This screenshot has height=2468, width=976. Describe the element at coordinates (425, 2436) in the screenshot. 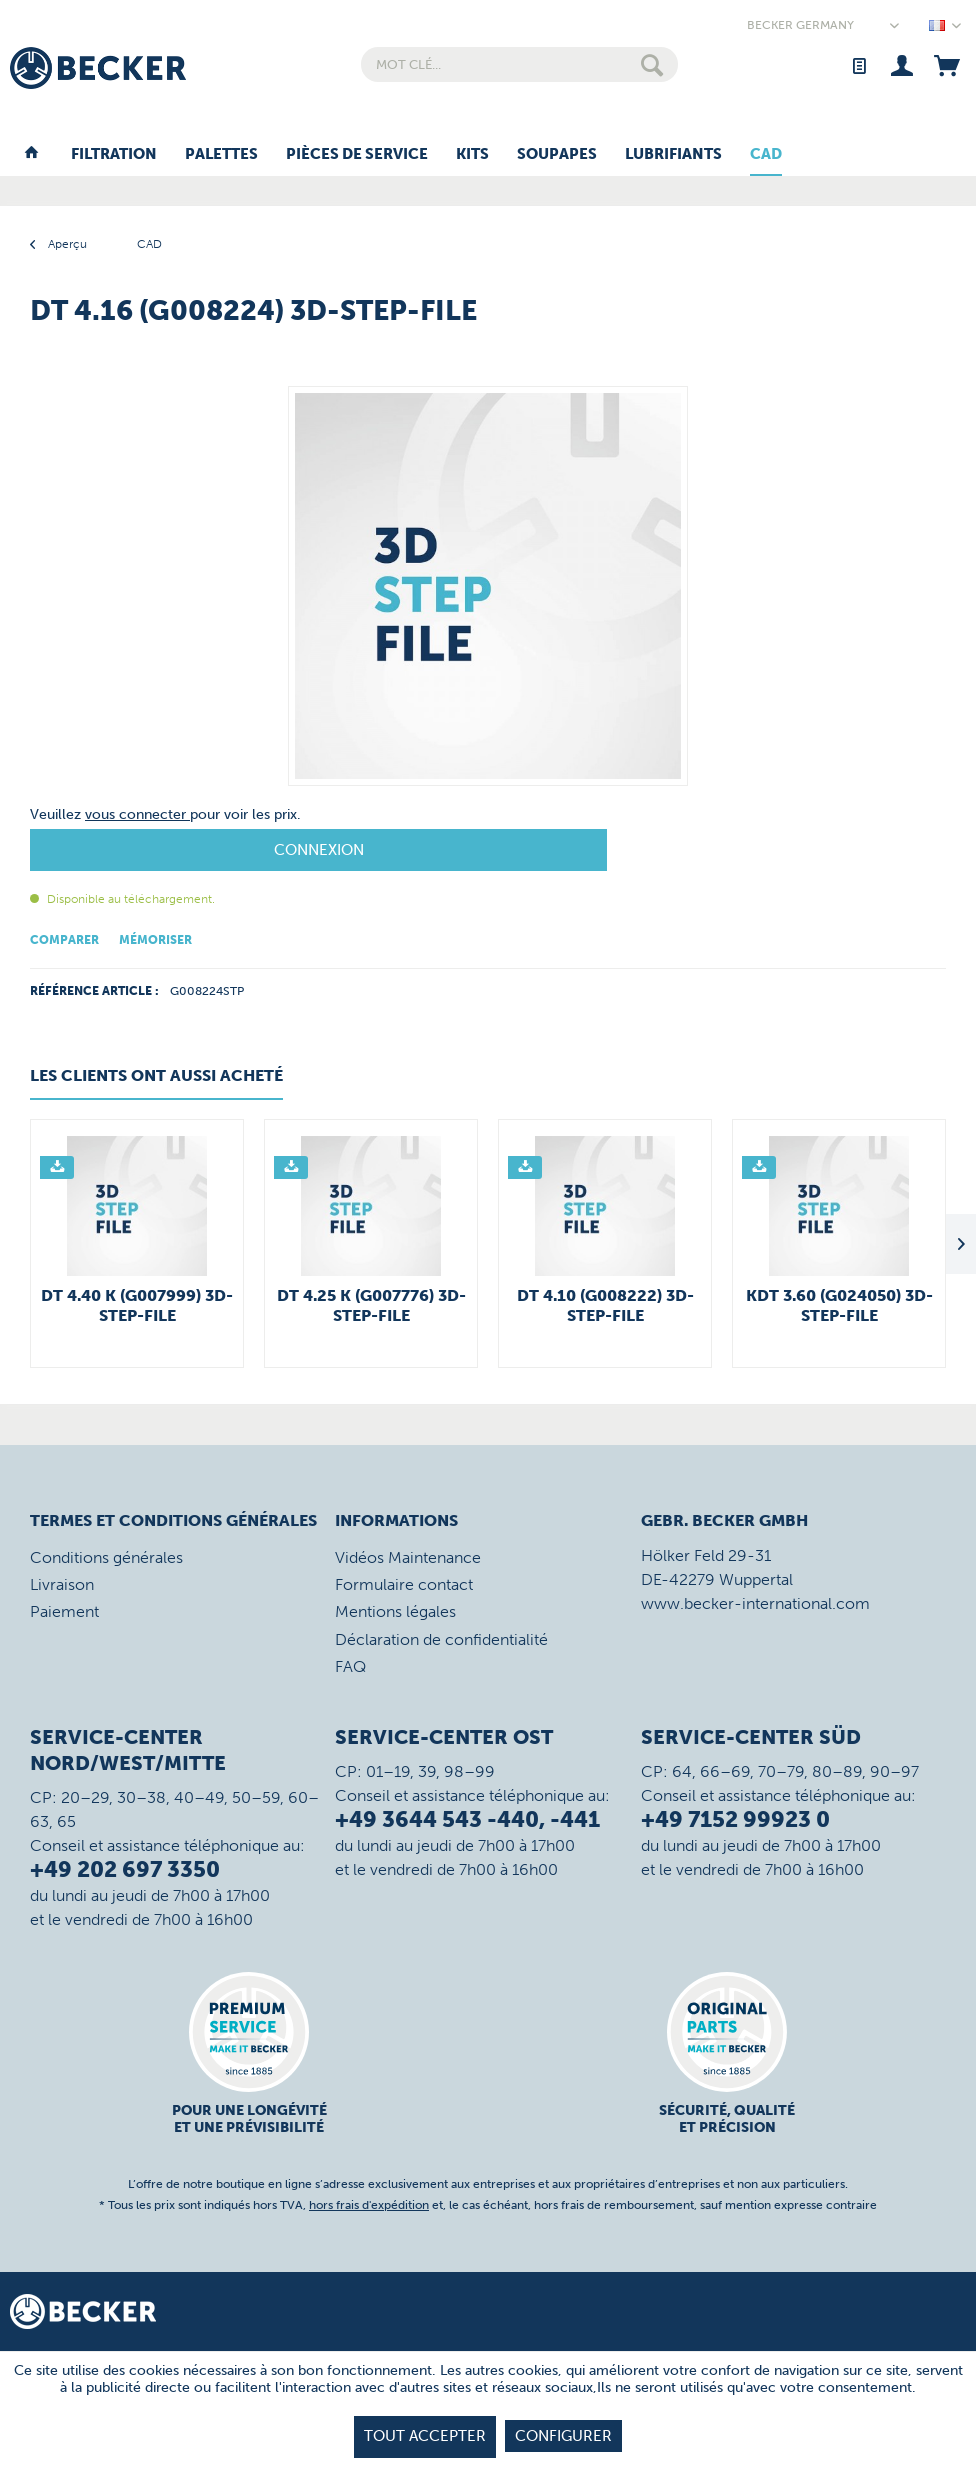

I see `tout accepter` at that location.